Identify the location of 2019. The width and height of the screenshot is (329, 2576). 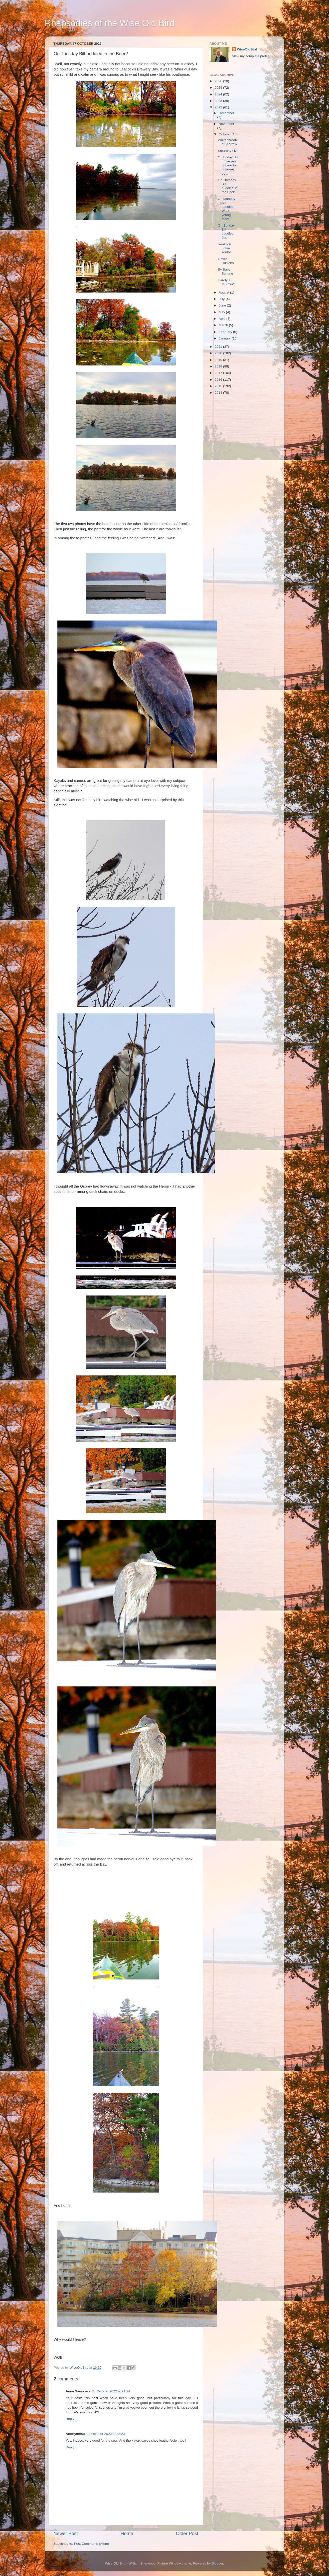
(219, 360).